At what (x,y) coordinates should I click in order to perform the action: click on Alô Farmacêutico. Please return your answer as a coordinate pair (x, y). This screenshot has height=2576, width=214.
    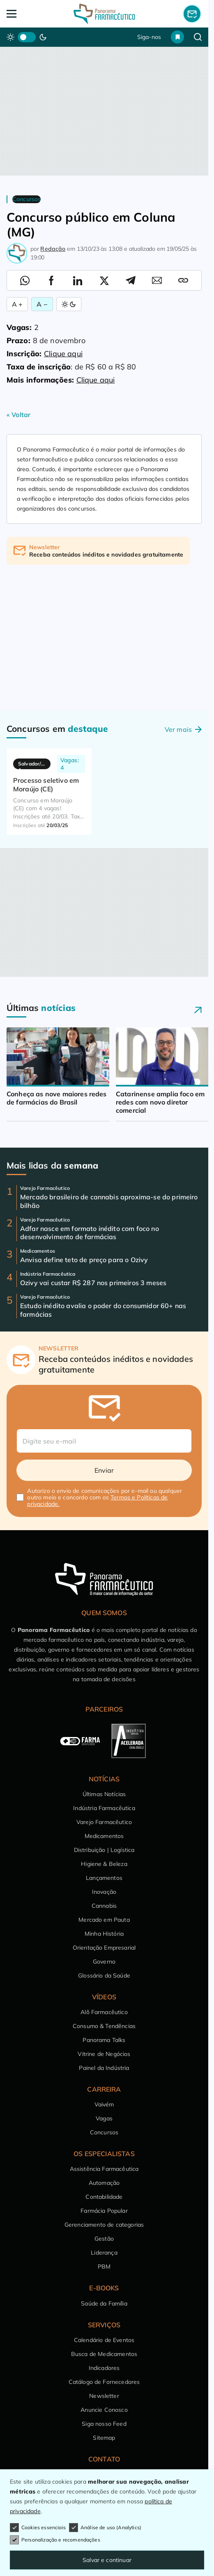
    Looking at the image, I should click on (104, 2012).